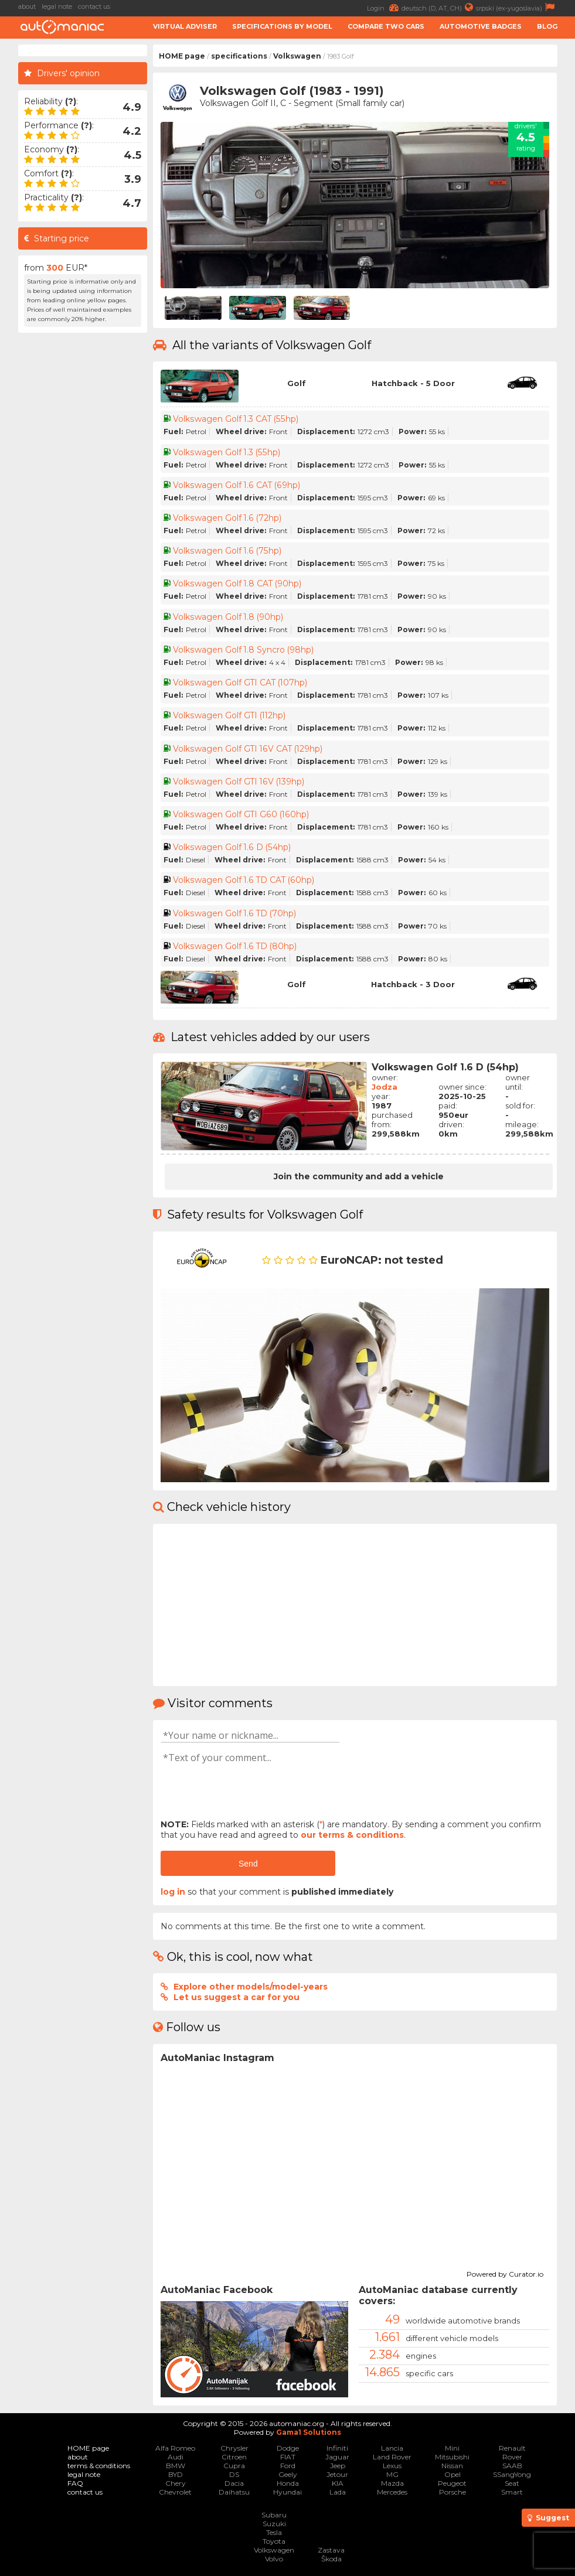  What do you see at coordinates (230, 715) in the screenshot?
I see `Volkswagen Golf GTI (112hp)` at bounding box center [230, 715].